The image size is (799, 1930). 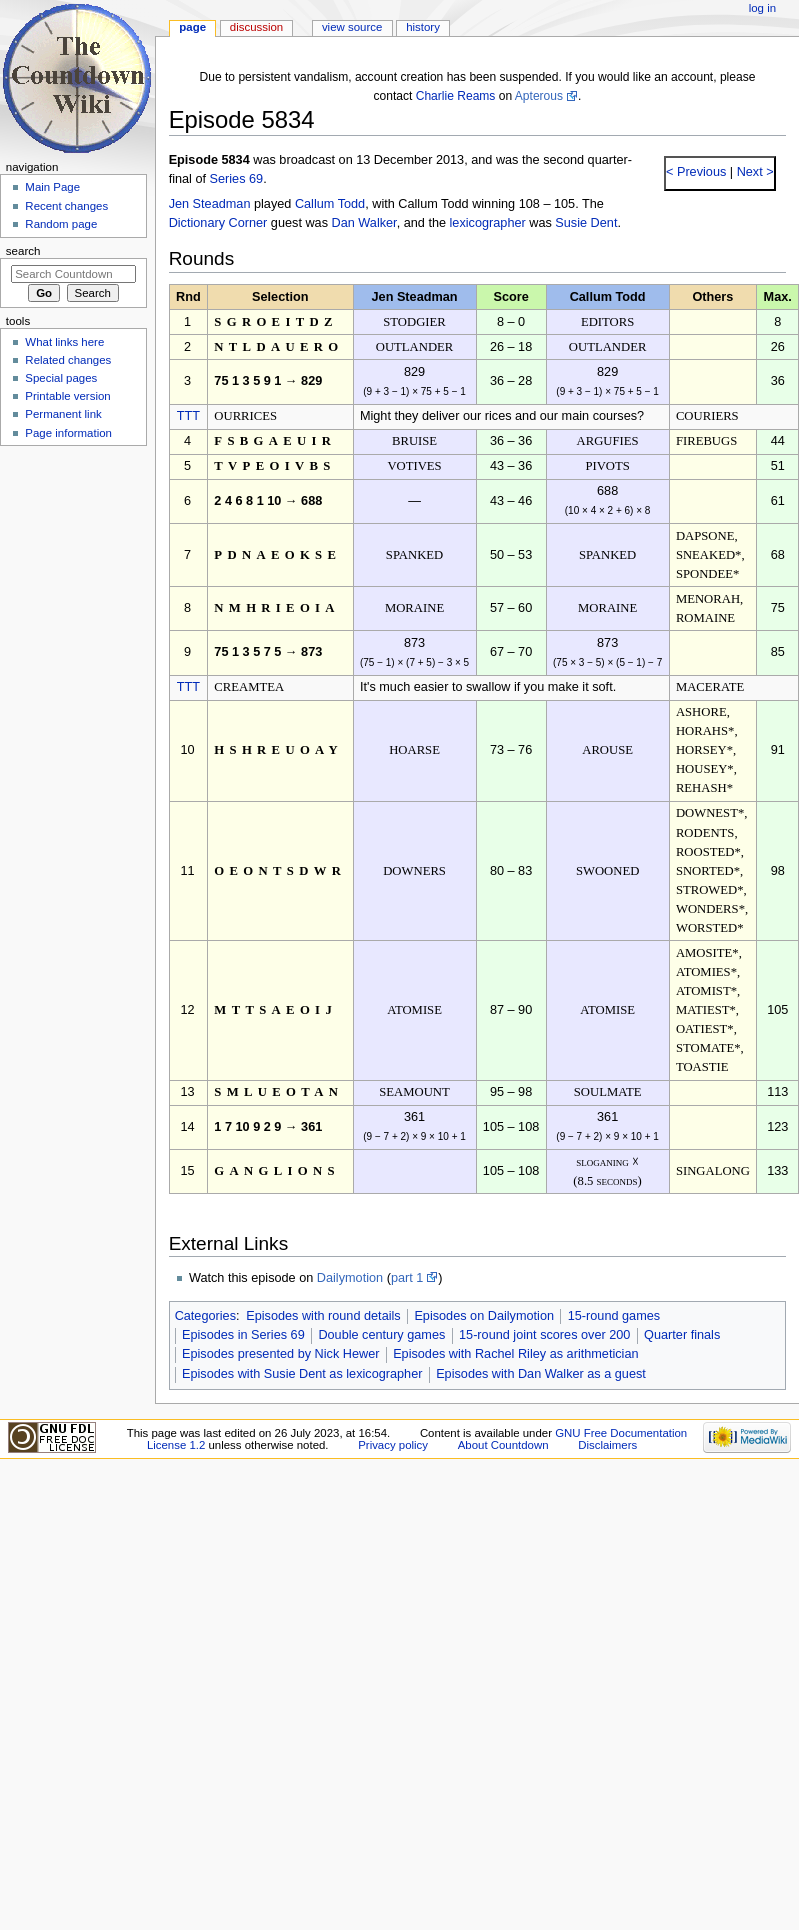 What do you see at coordinates (237, 179) in the screenshot?
I see `Series 69` at bounding box center [237, 179].